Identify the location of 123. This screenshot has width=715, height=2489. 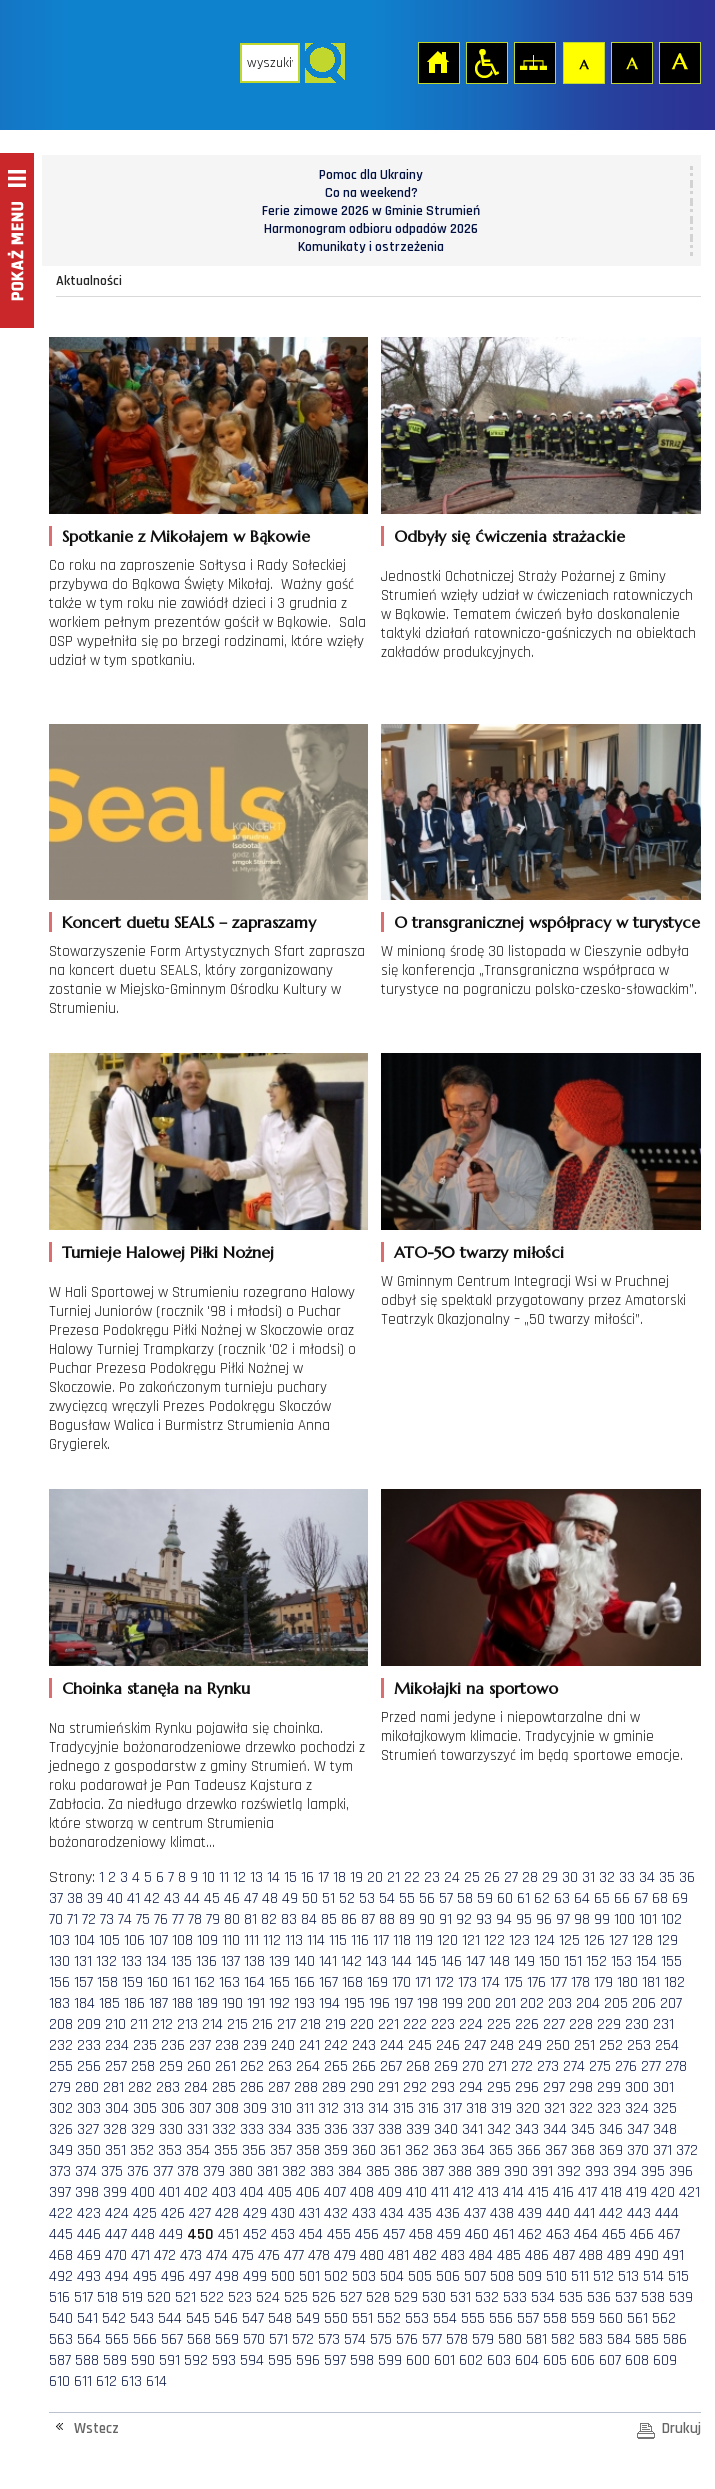
(519, 1940).